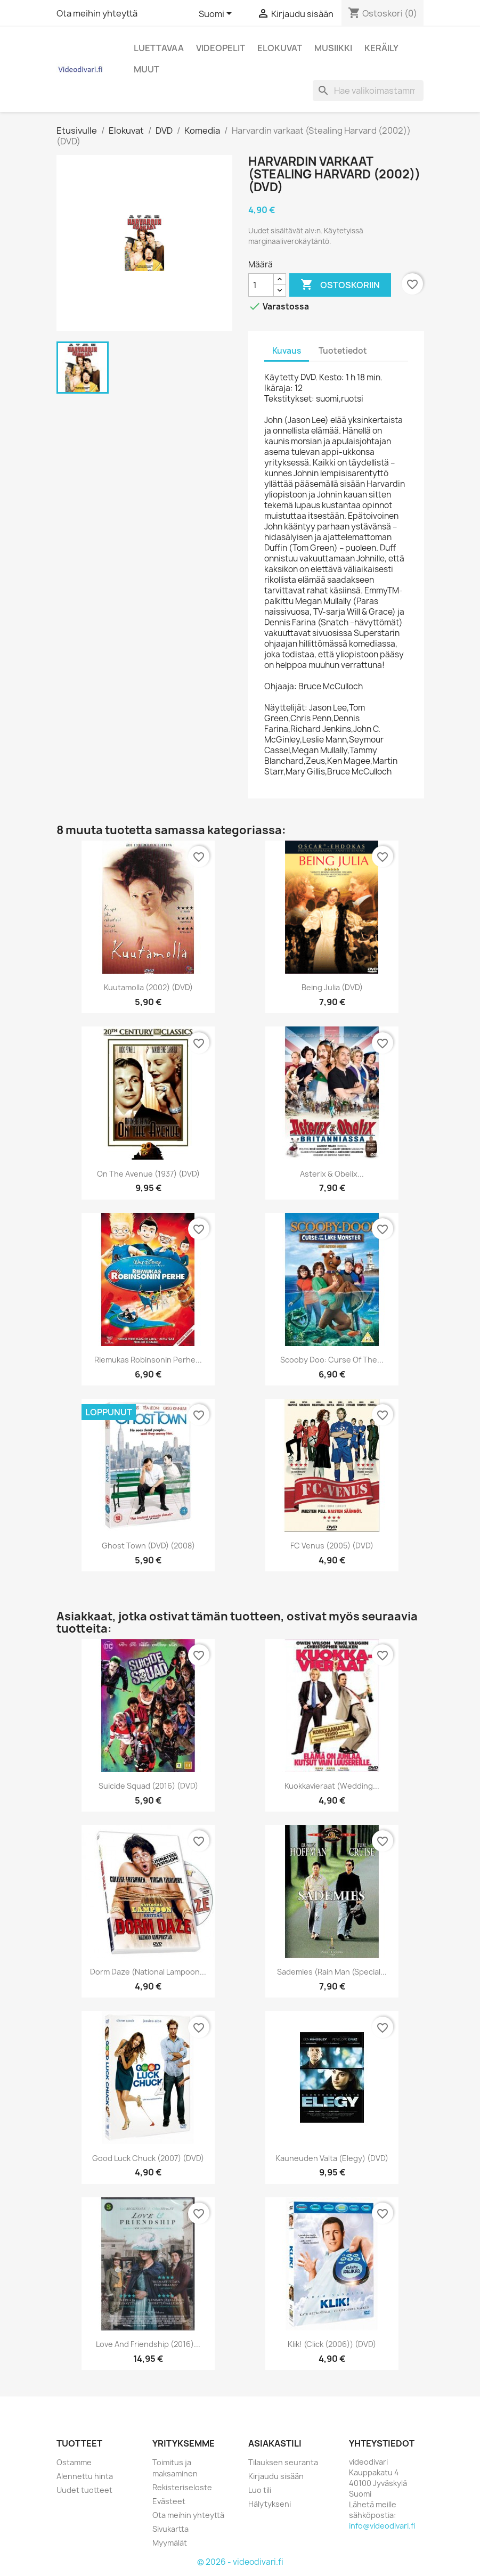 The width and height of the screenshot is (480, 2576). Describe the element at coordinates (182, 2487) in the screenshot. I see `Rekisteriseloste` at that location.